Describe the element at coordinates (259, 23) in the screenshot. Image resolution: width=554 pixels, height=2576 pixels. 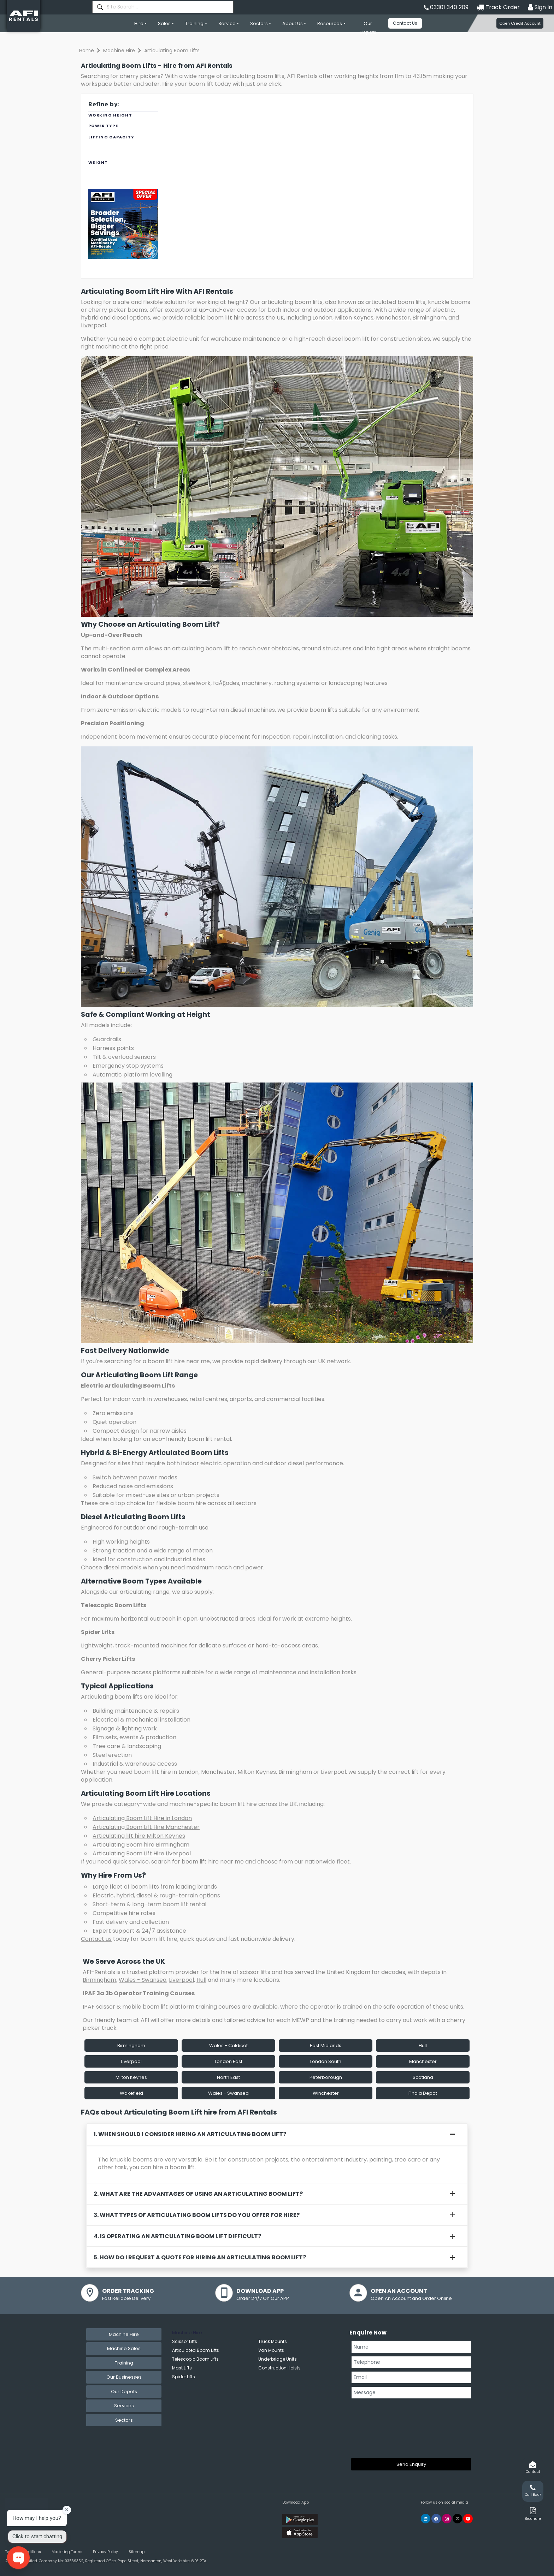
I see `Sectors` at that location.